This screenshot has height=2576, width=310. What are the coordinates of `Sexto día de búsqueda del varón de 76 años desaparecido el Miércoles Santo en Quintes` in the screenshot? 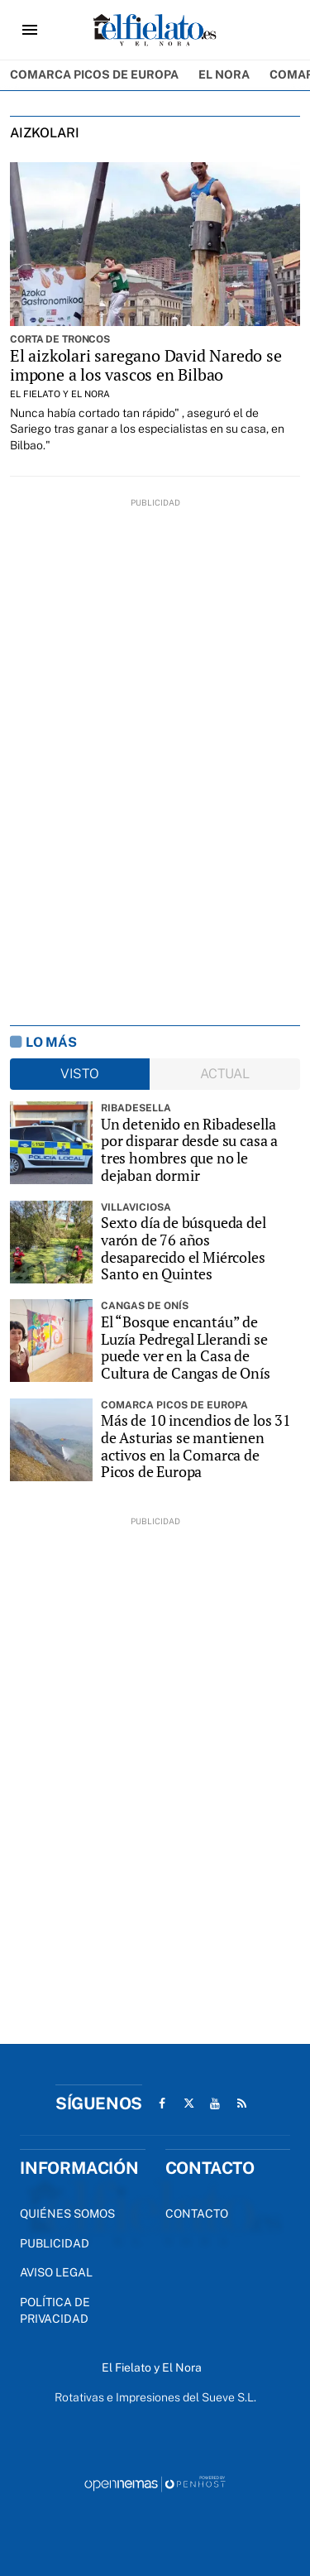 It's located at (183, 1248).